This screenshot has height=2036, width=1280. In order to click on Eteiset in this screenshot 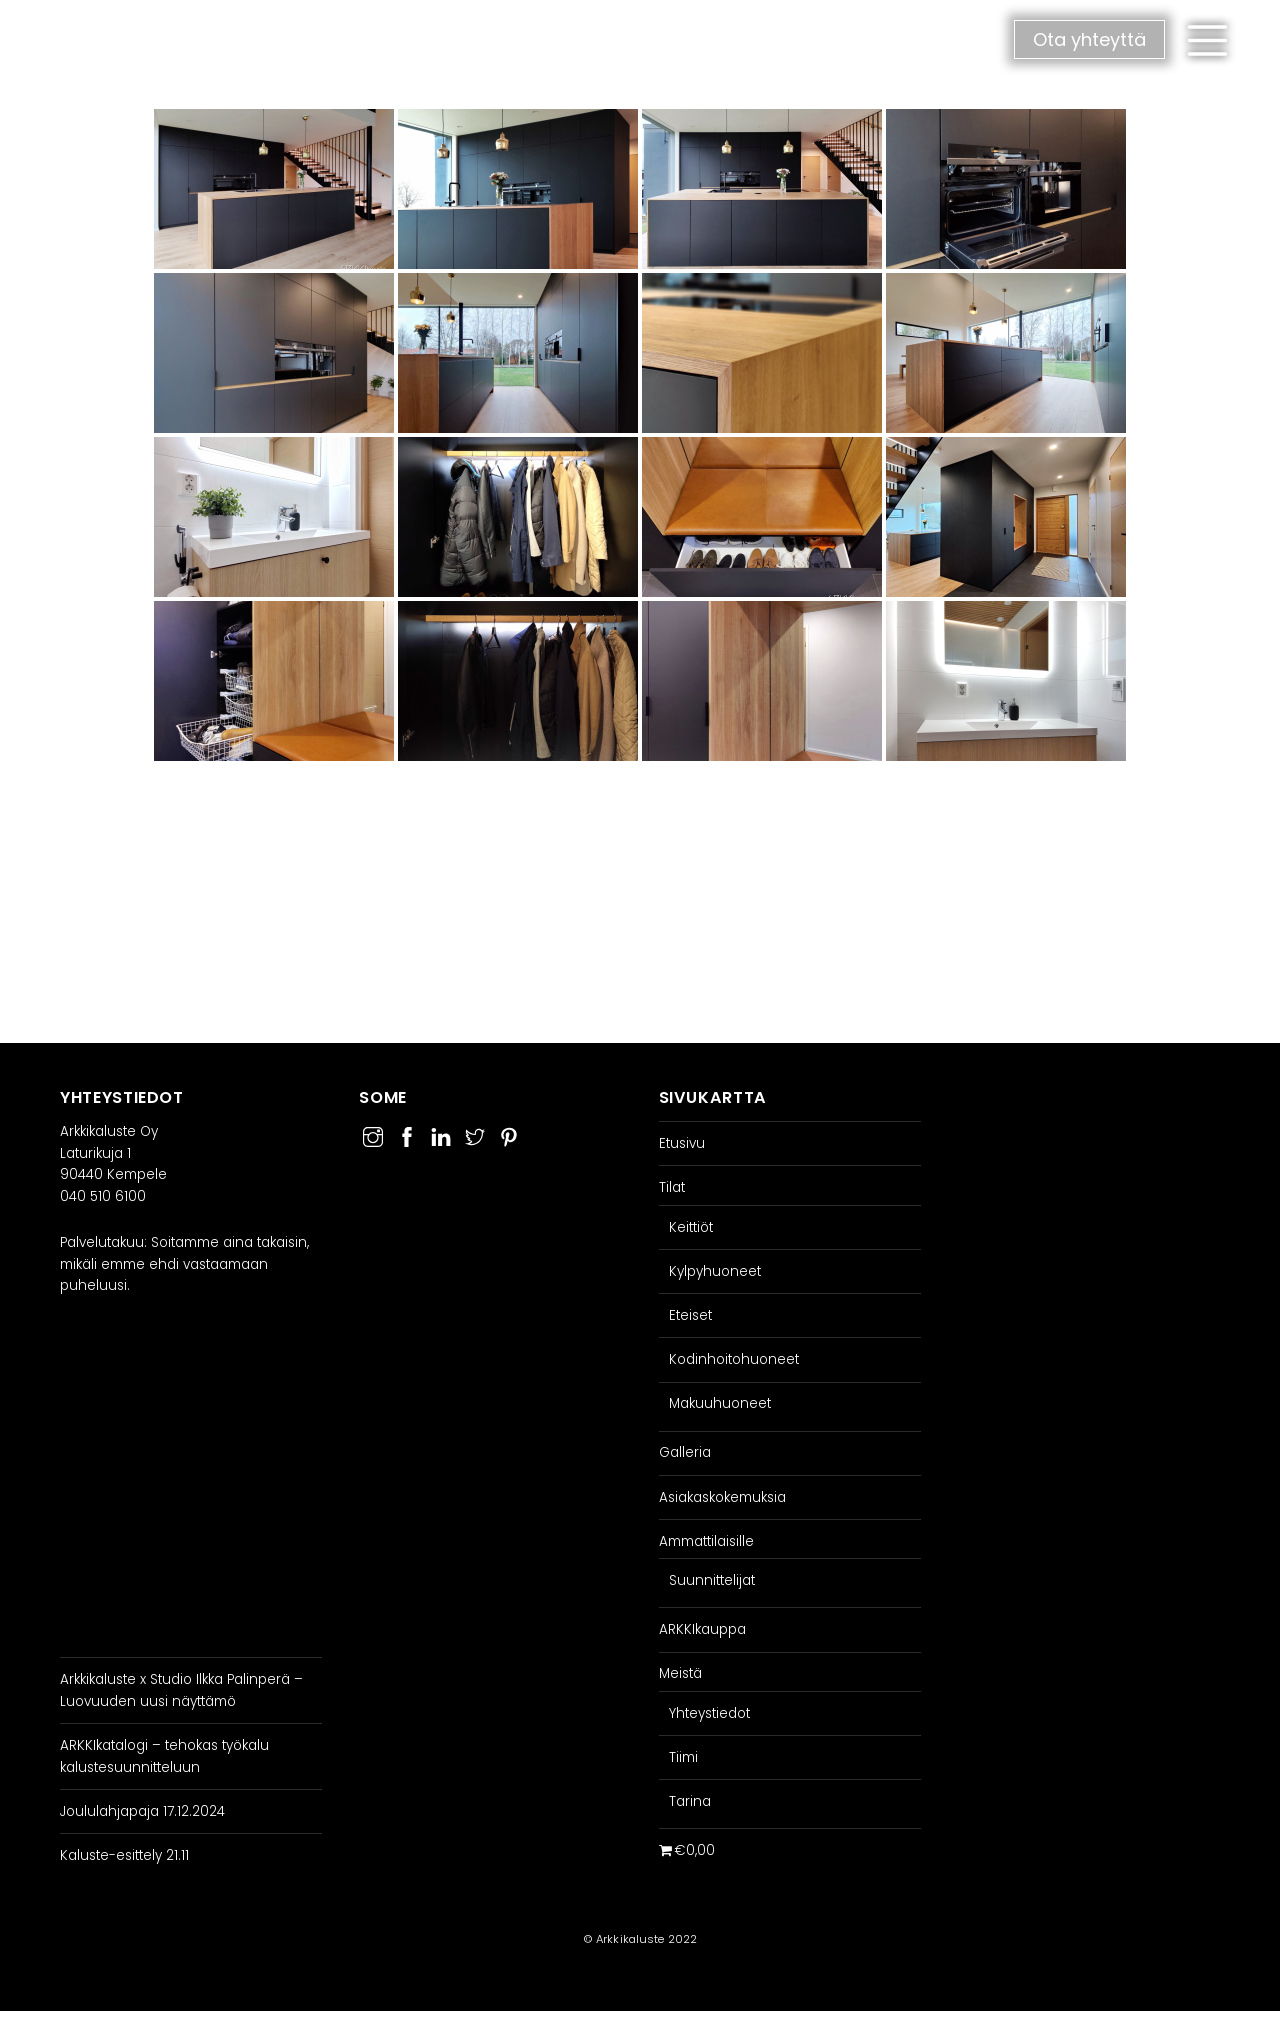, I will do `click(690, 1315)`.